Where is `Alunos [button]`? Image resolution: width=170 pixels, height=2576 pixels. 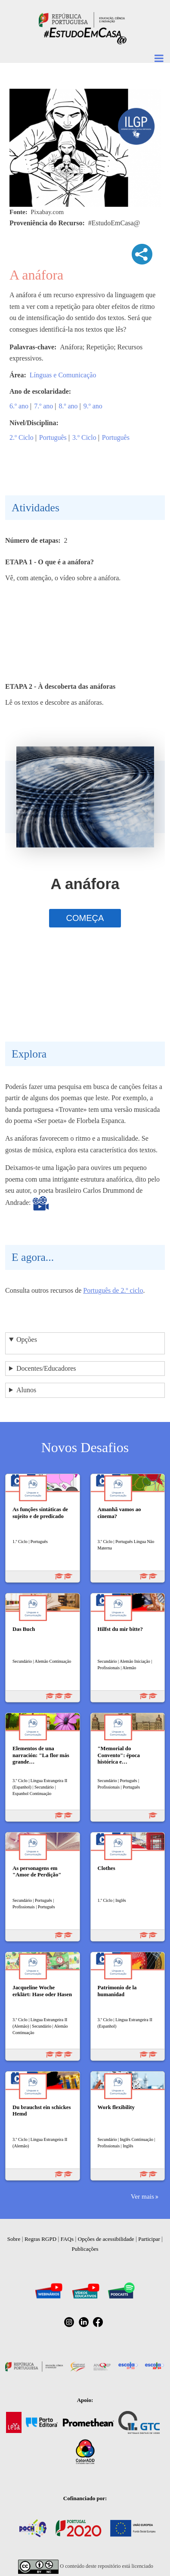 Alunos [button] is located at coordinates (26, 1390).